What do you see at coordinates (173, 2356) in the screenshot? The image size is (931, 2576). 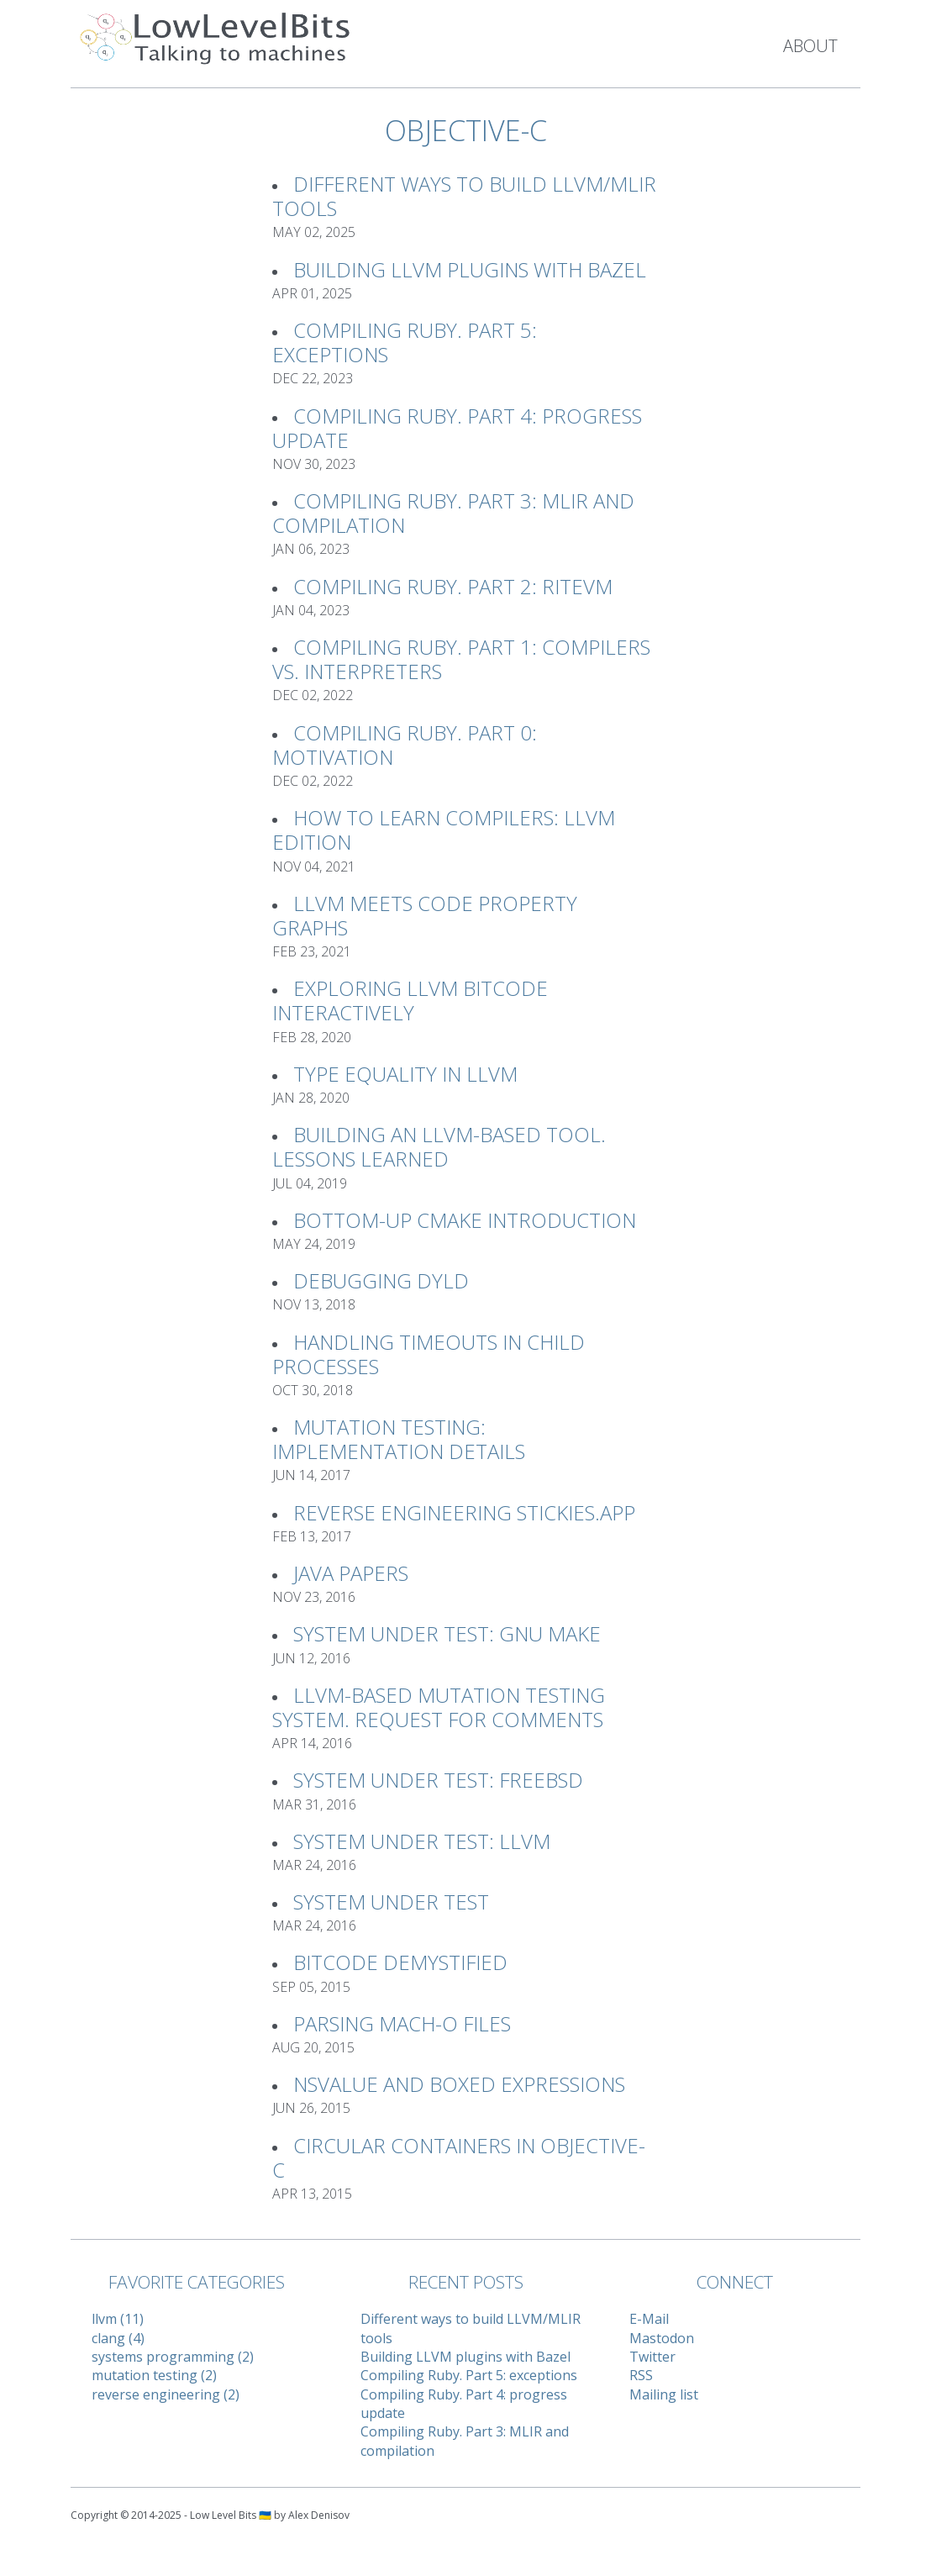 I see `systems programming (2)` at bounding box center [173, 2356].